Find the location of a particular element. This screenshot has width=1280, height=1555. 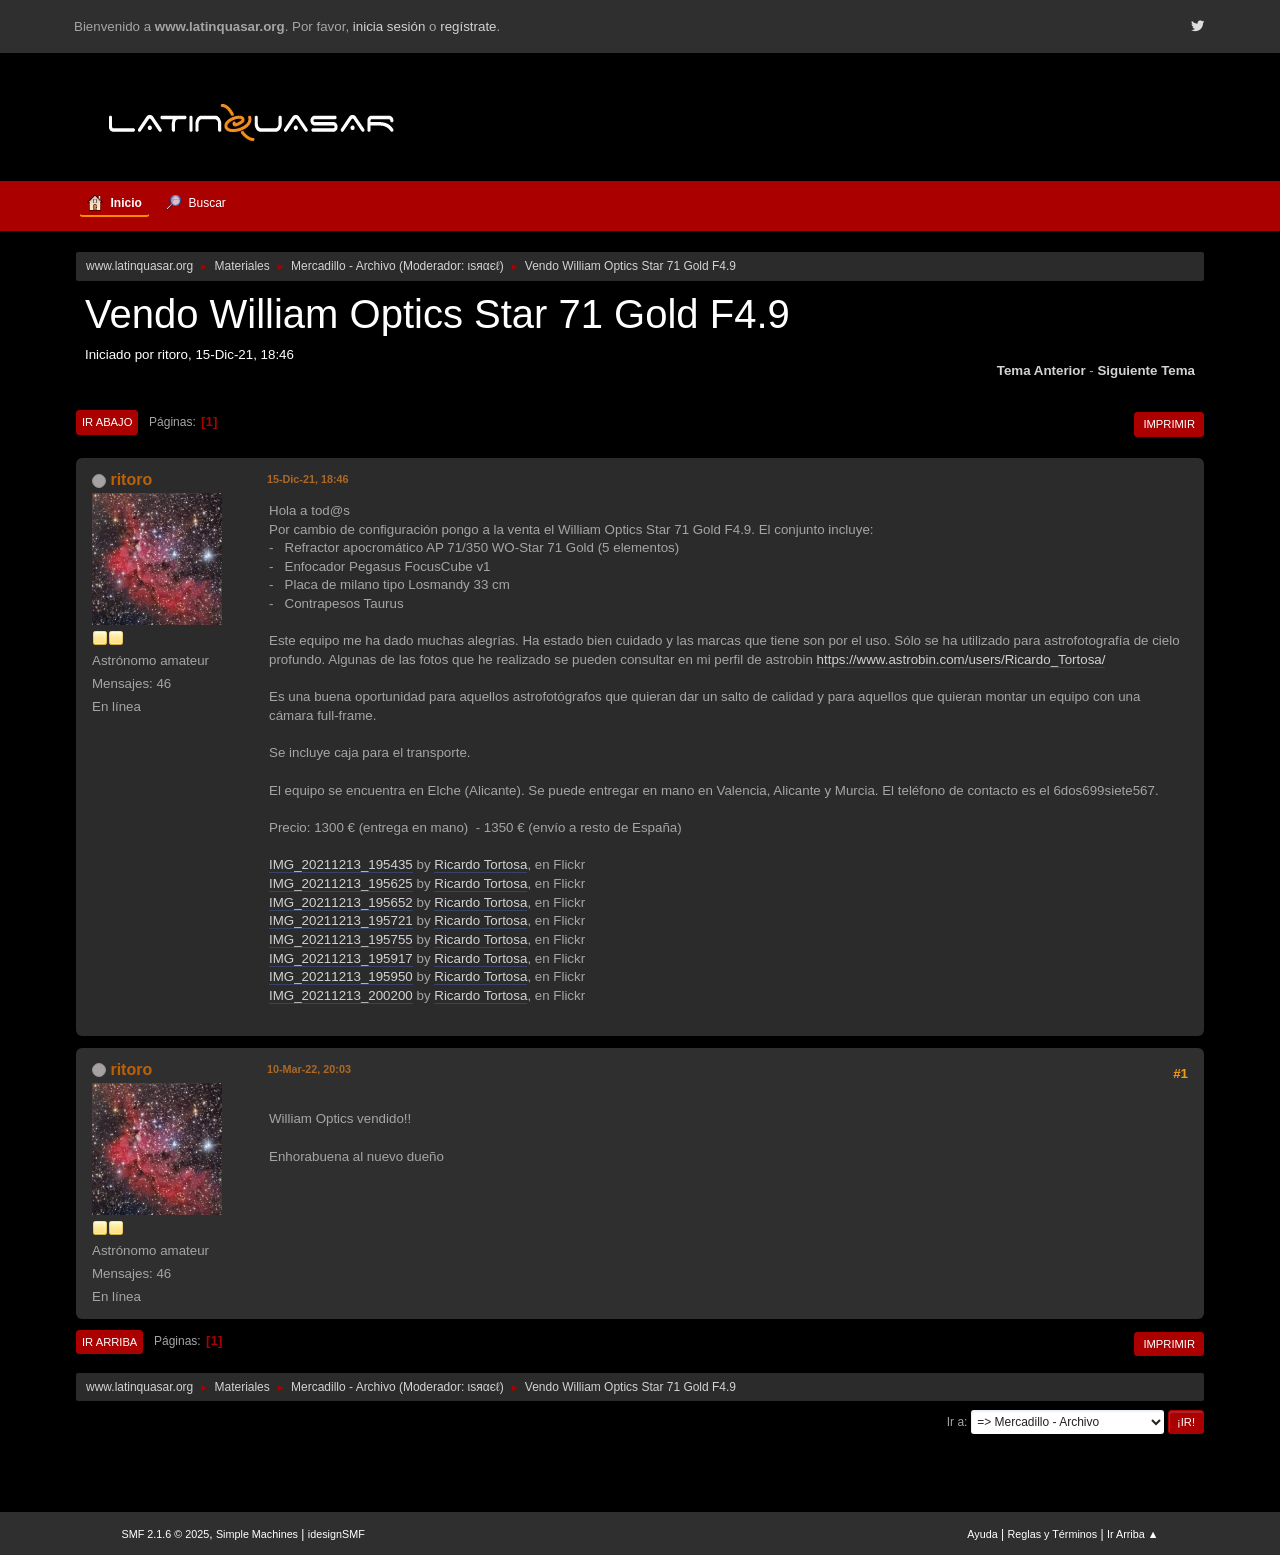

Imprimir is located at coordinates (1169, 424).